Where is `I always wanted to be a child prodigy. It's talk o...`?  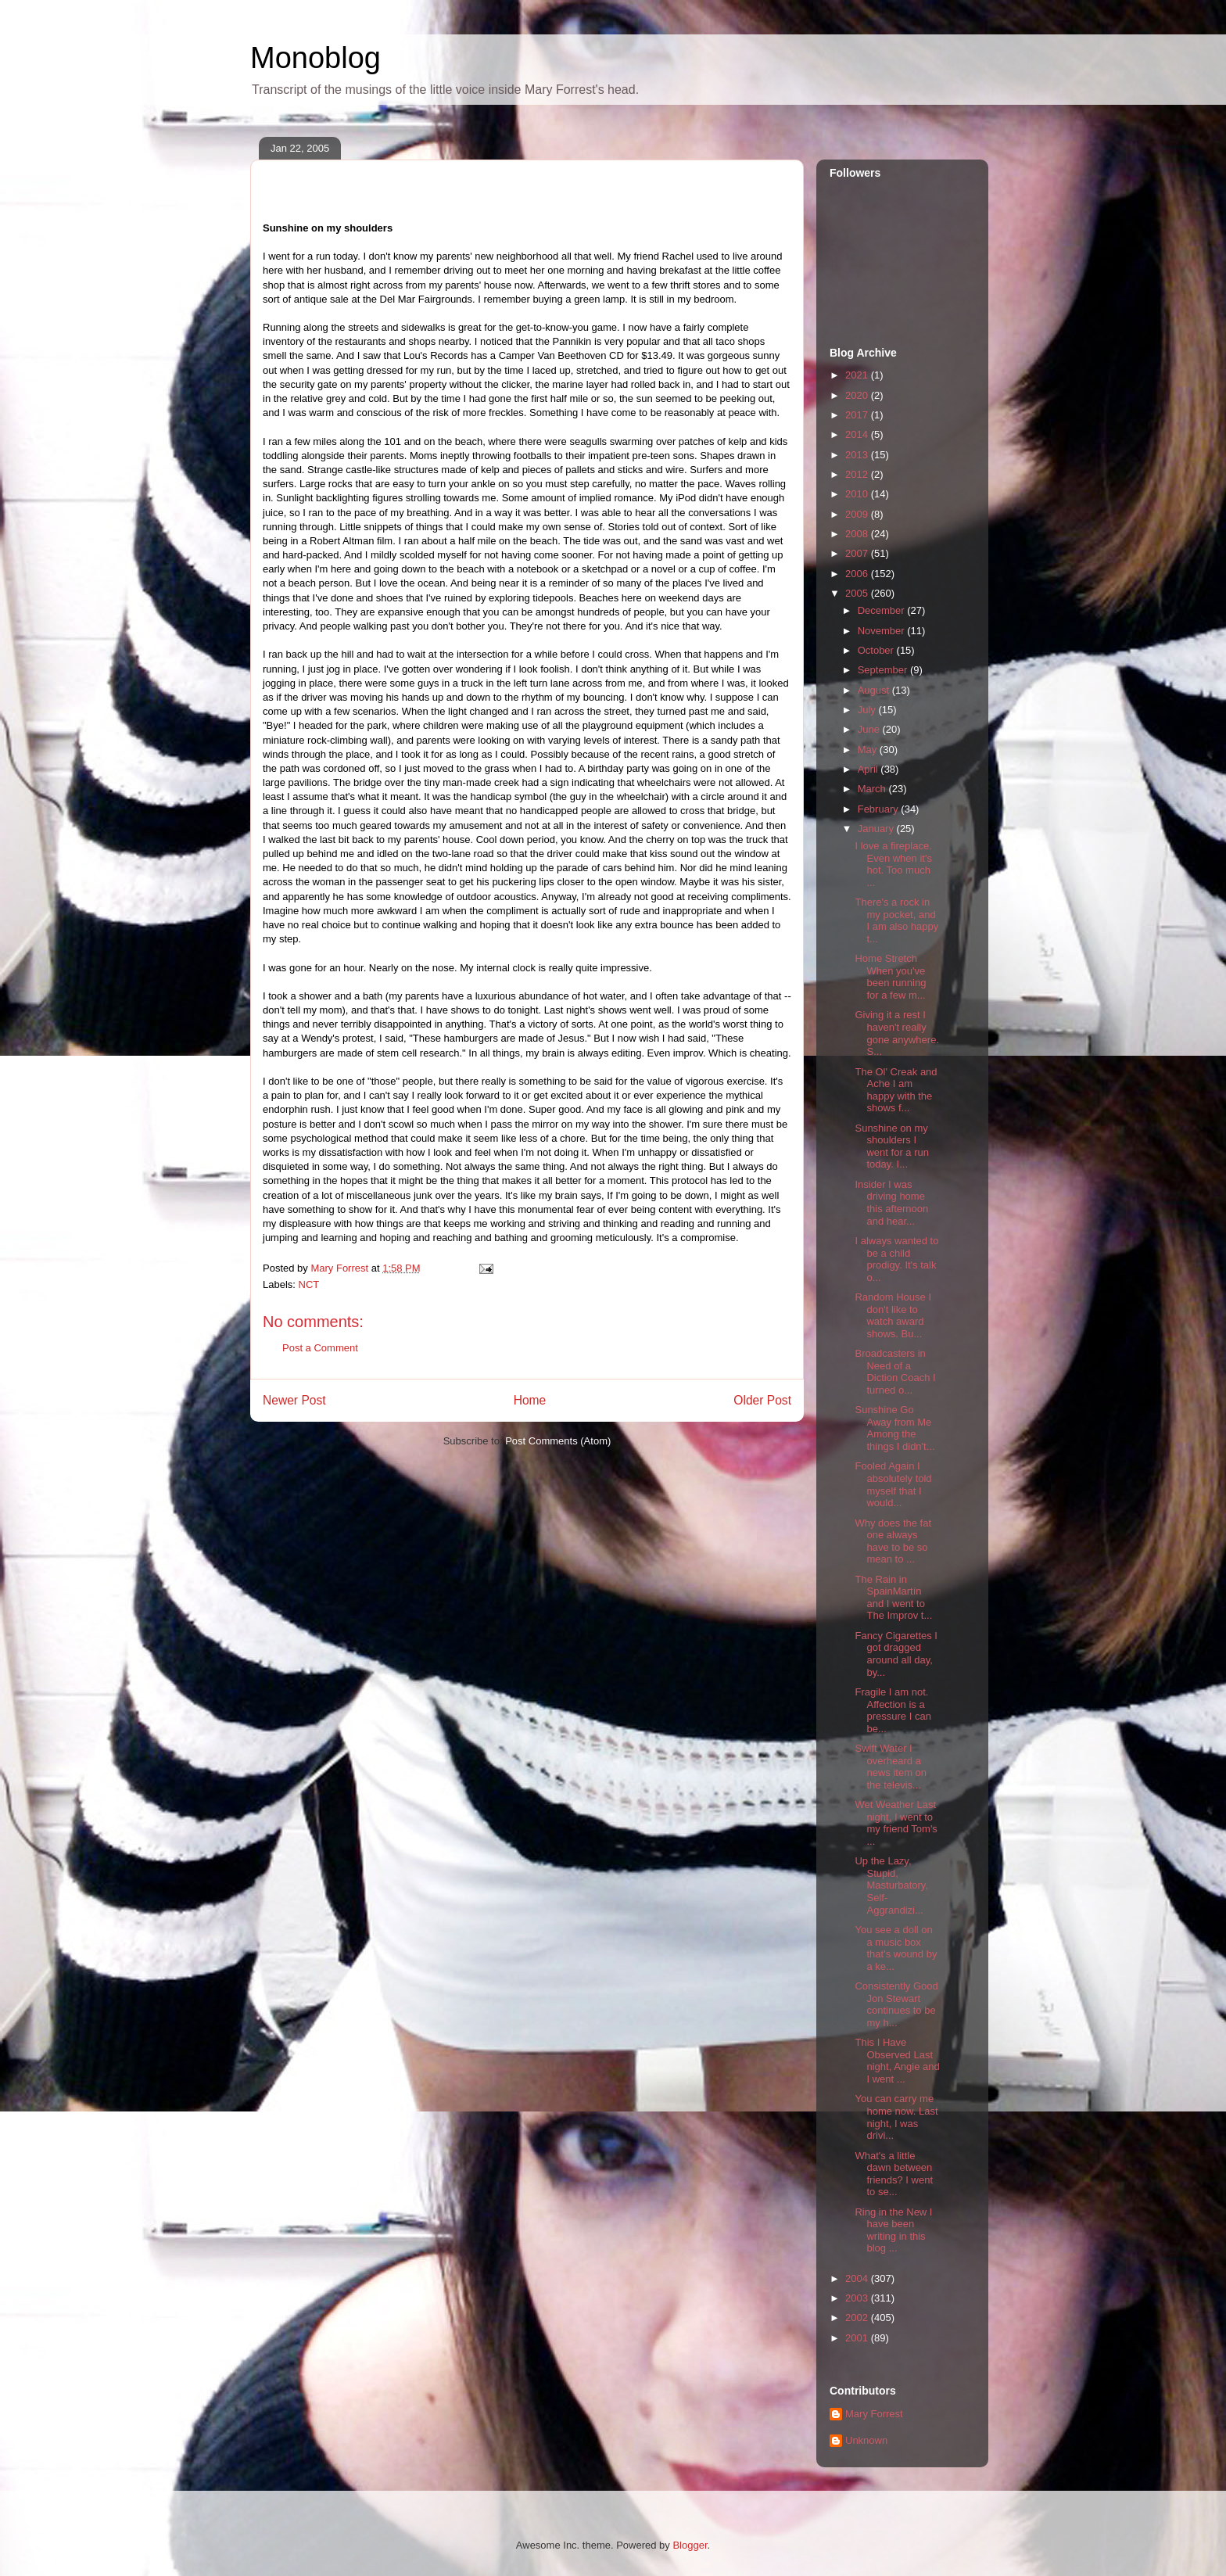 I always wanted to be a child prodigy. It's talk o... is located at coordinates (896, 1259).